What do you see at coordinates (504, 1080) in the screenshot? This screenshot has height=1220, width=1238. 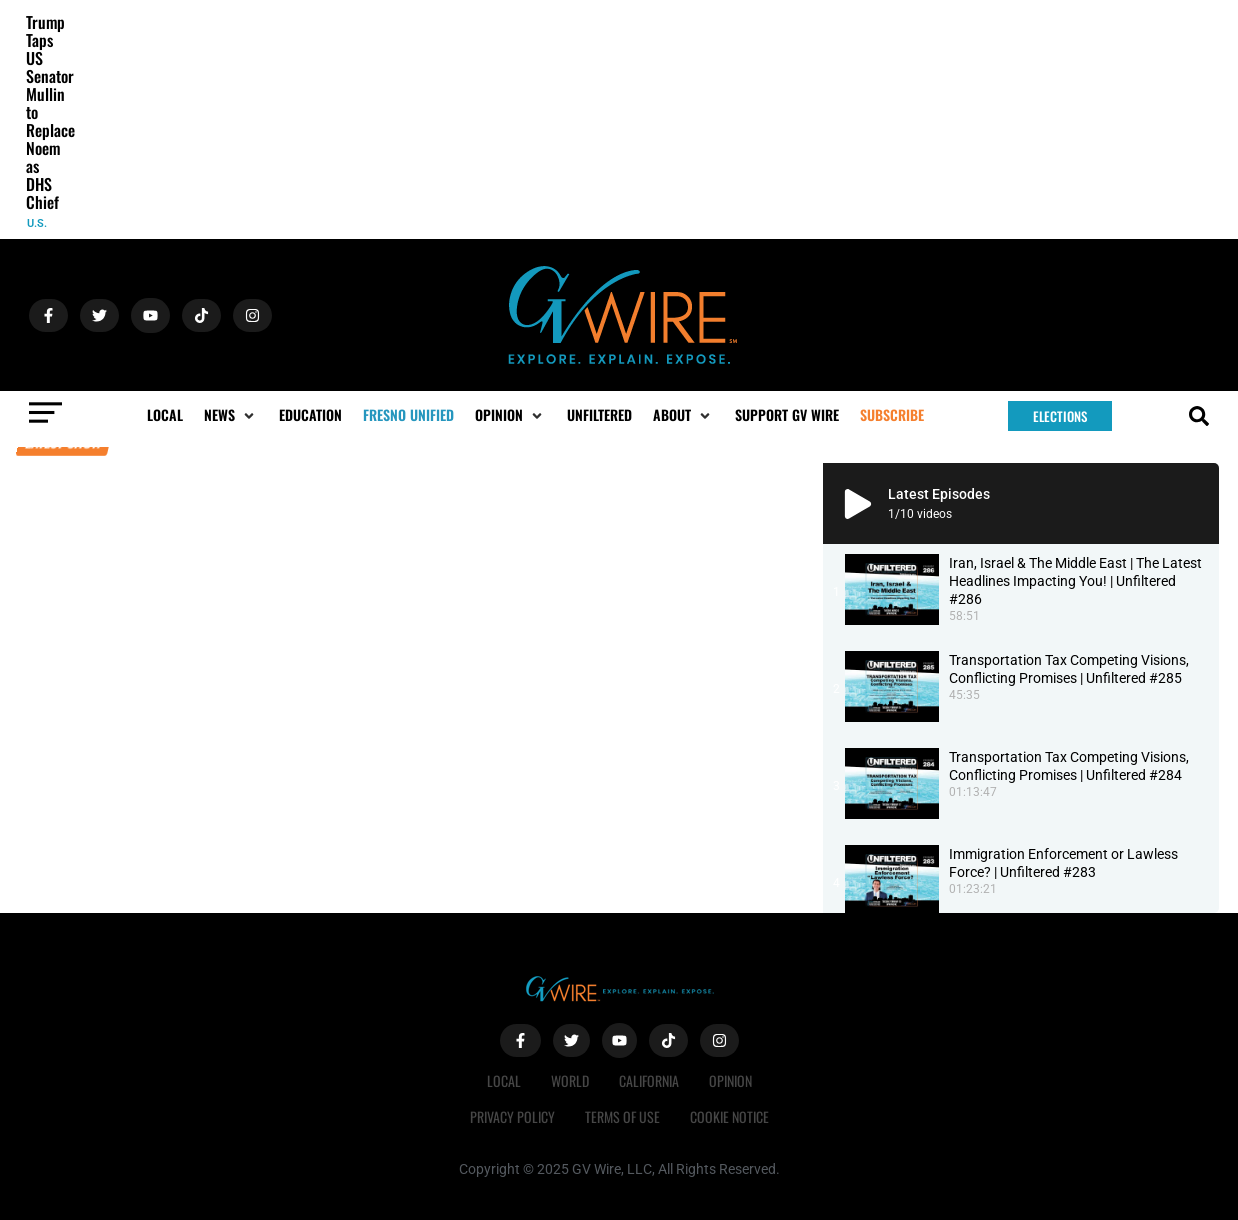 I see `Local` at bounding box center [504, 1080].